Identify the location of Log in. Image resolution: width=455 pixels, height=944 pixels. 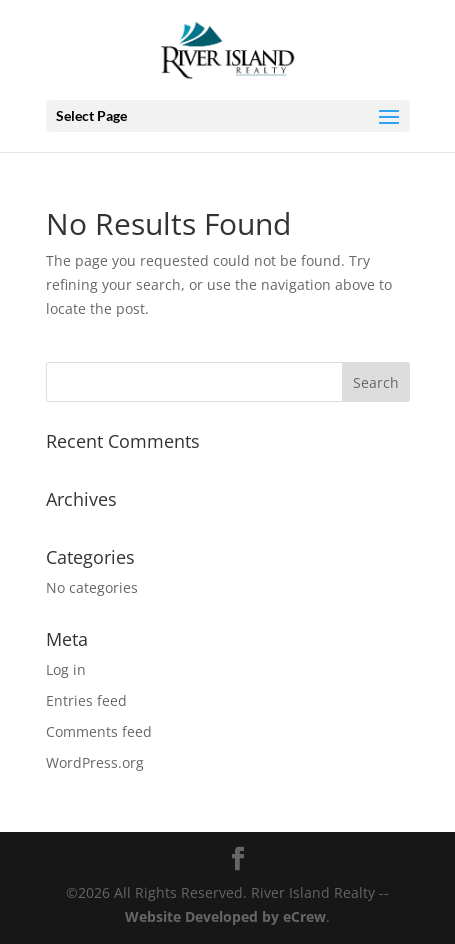
(66, 669).